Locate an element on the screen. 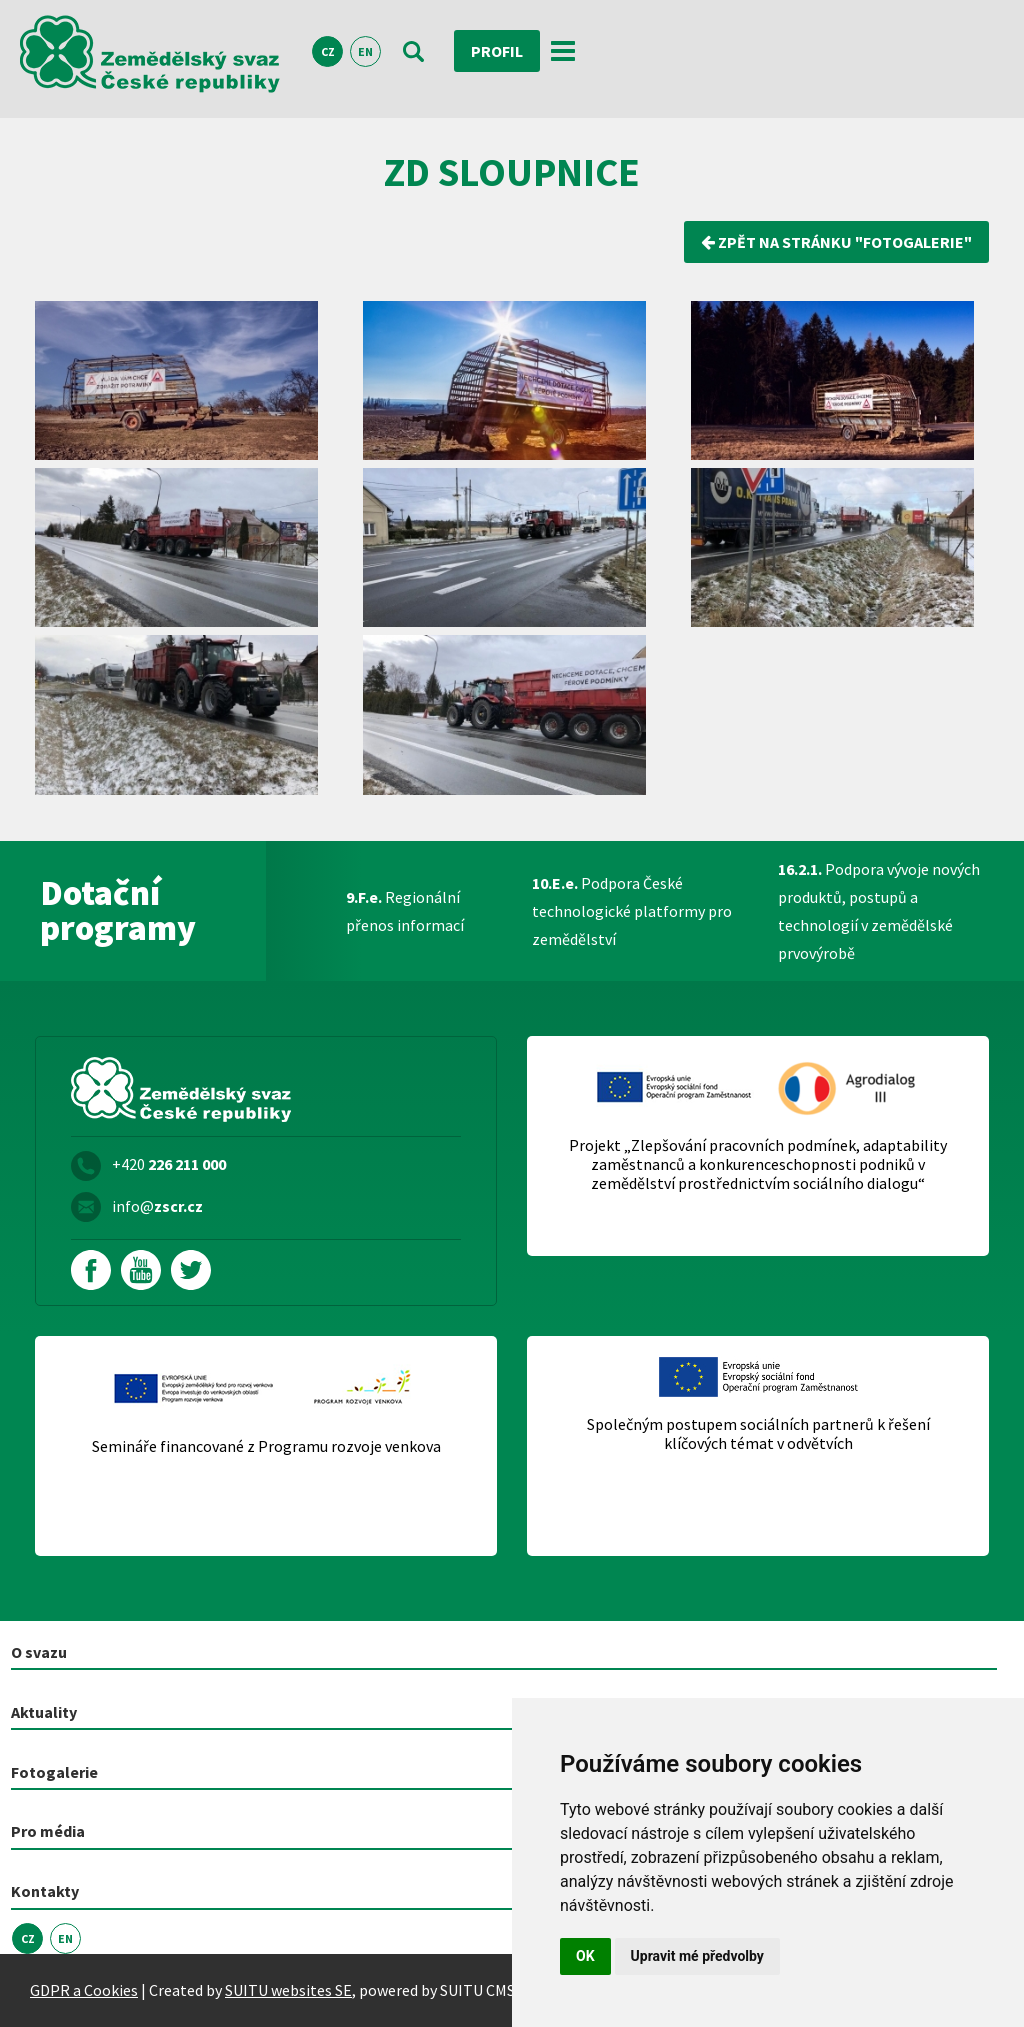 The width and height of the screenshot is (1024, 2027). Společným postupem sociálních partnerů k řešení klíčových témat v odvětvích is located at coordinates (758, 1434).